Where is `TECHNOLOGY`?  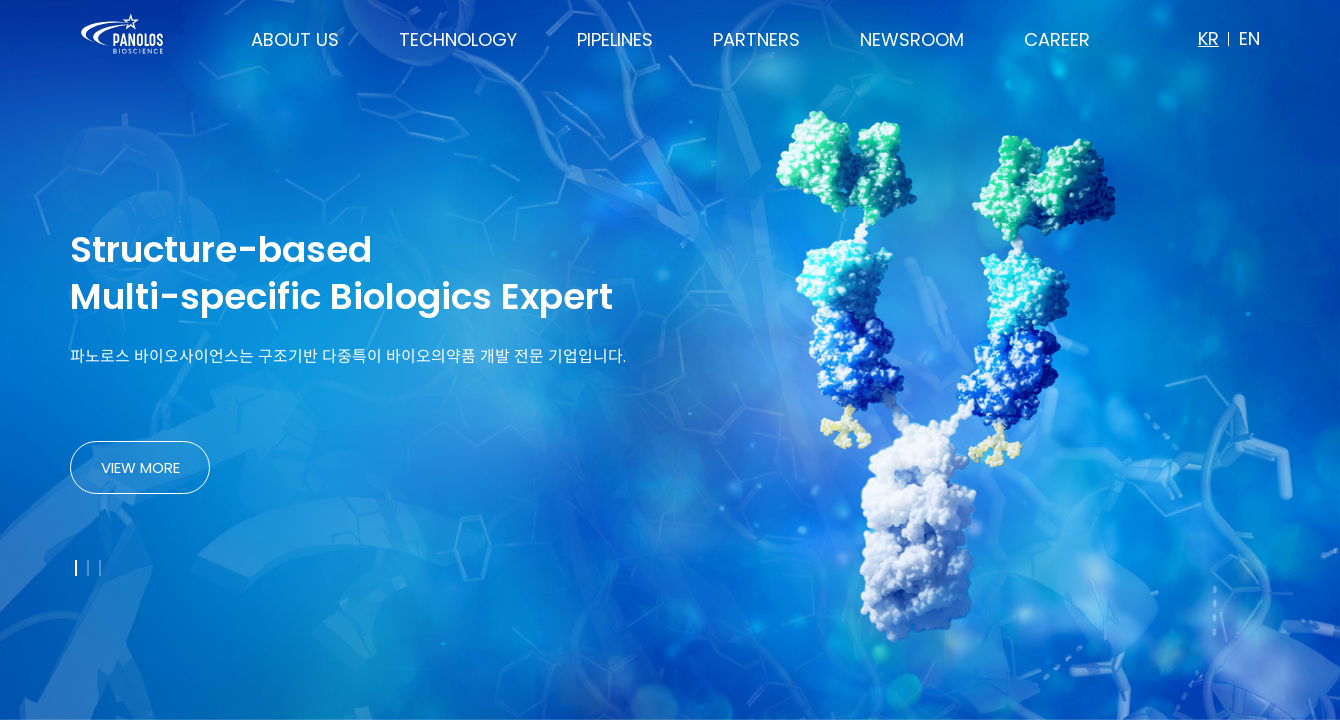
TECHNOLOGY is located at coordinates (458, 39).